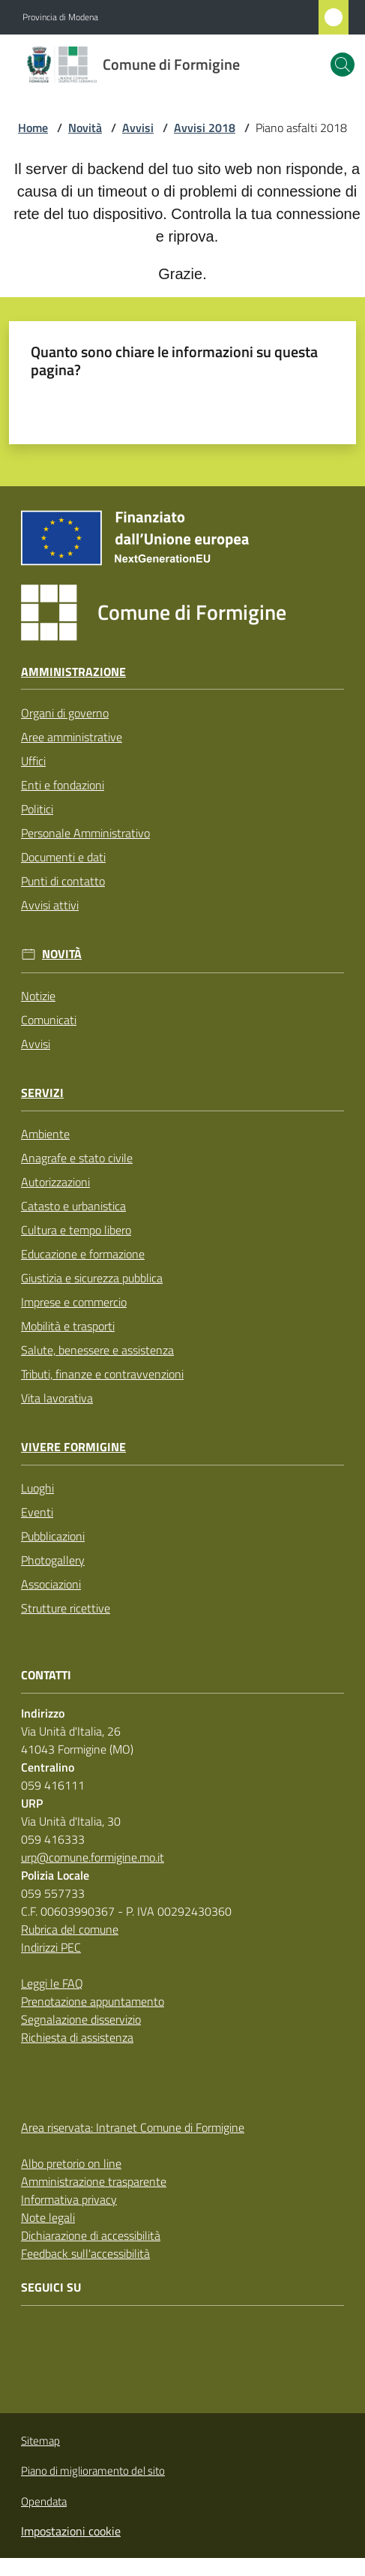 Image resolution: width=365 pixels, height=2576 pixels. What do you see at coordinates (76, 1230) in the screenshot?
I see `Cultura e tempo libero` at bounding box center [76, 1230].